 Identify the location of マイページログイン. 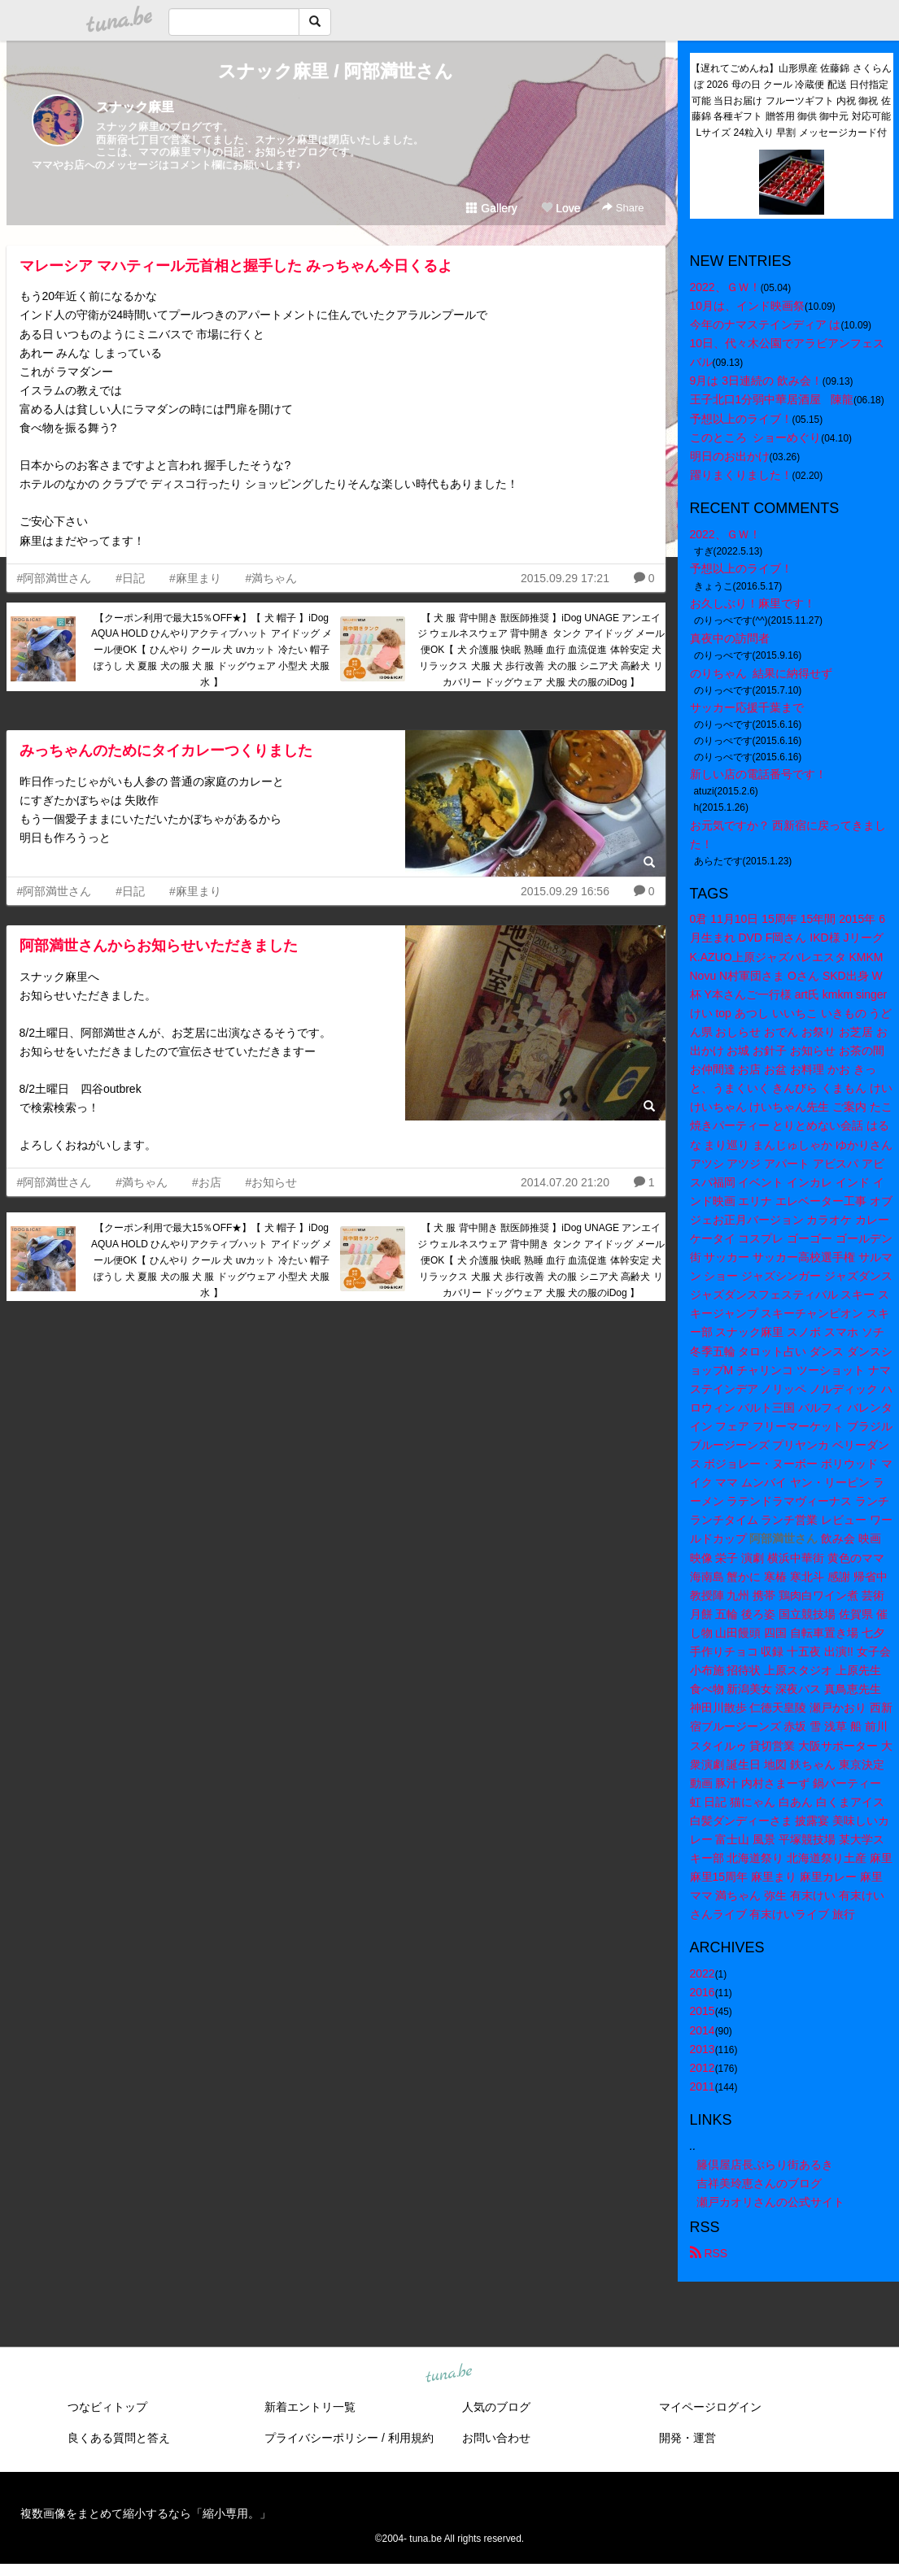
(710, 2406).